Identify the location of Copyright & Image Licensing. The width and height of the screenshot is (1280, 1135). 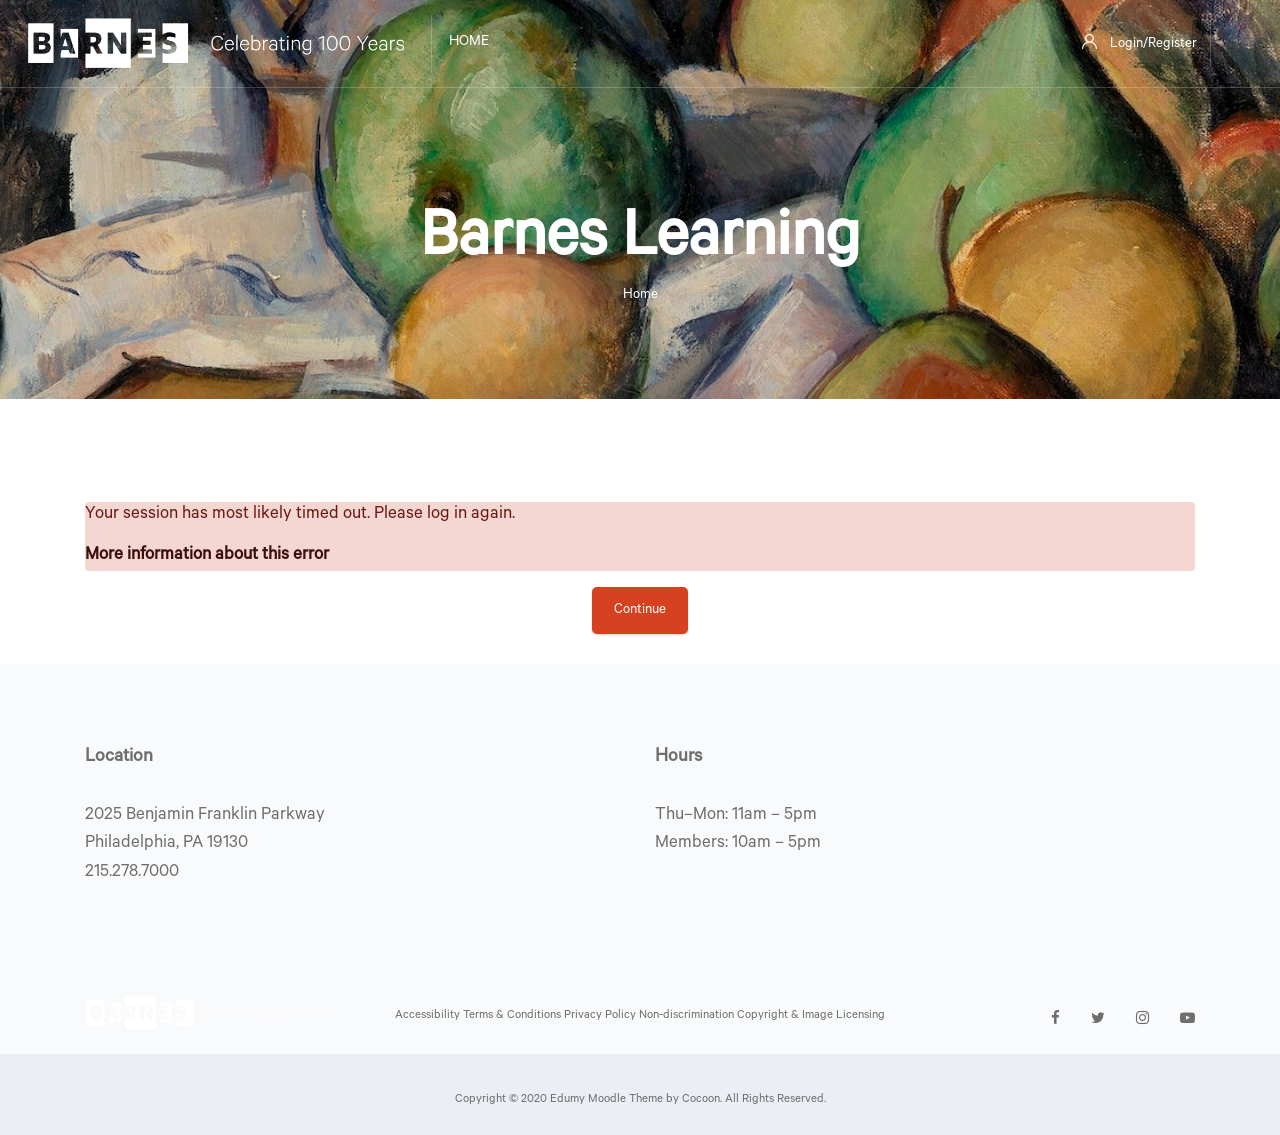
(811, 1016).